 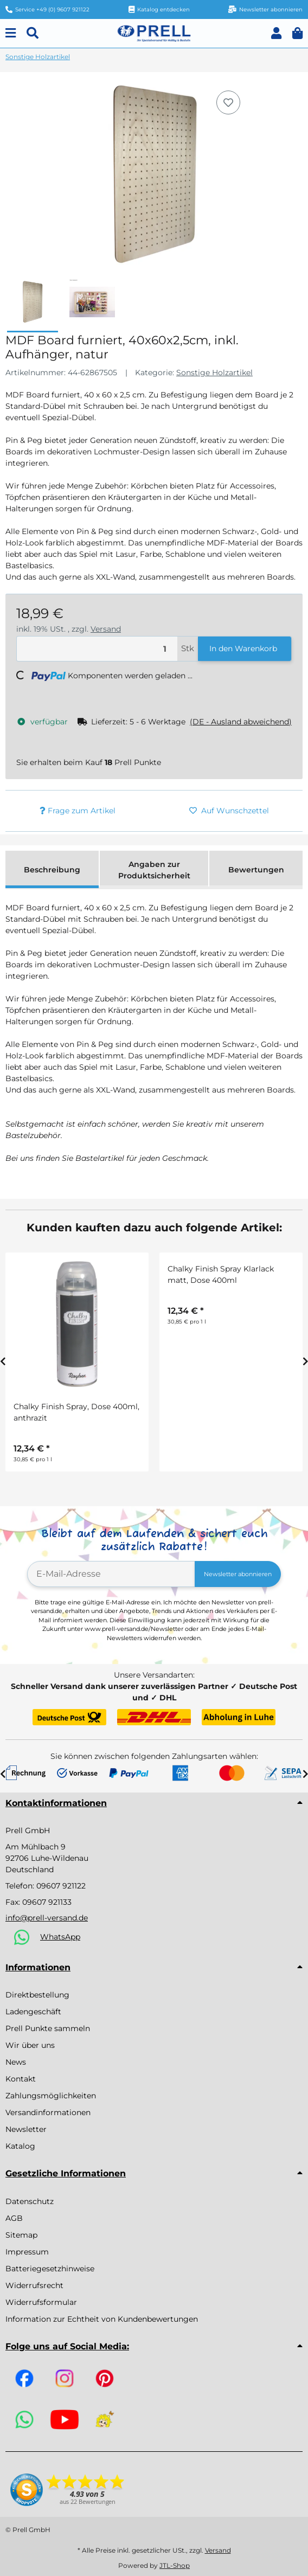 I want to click on Sonstige Holzartikel, so click(x=214, y=372).